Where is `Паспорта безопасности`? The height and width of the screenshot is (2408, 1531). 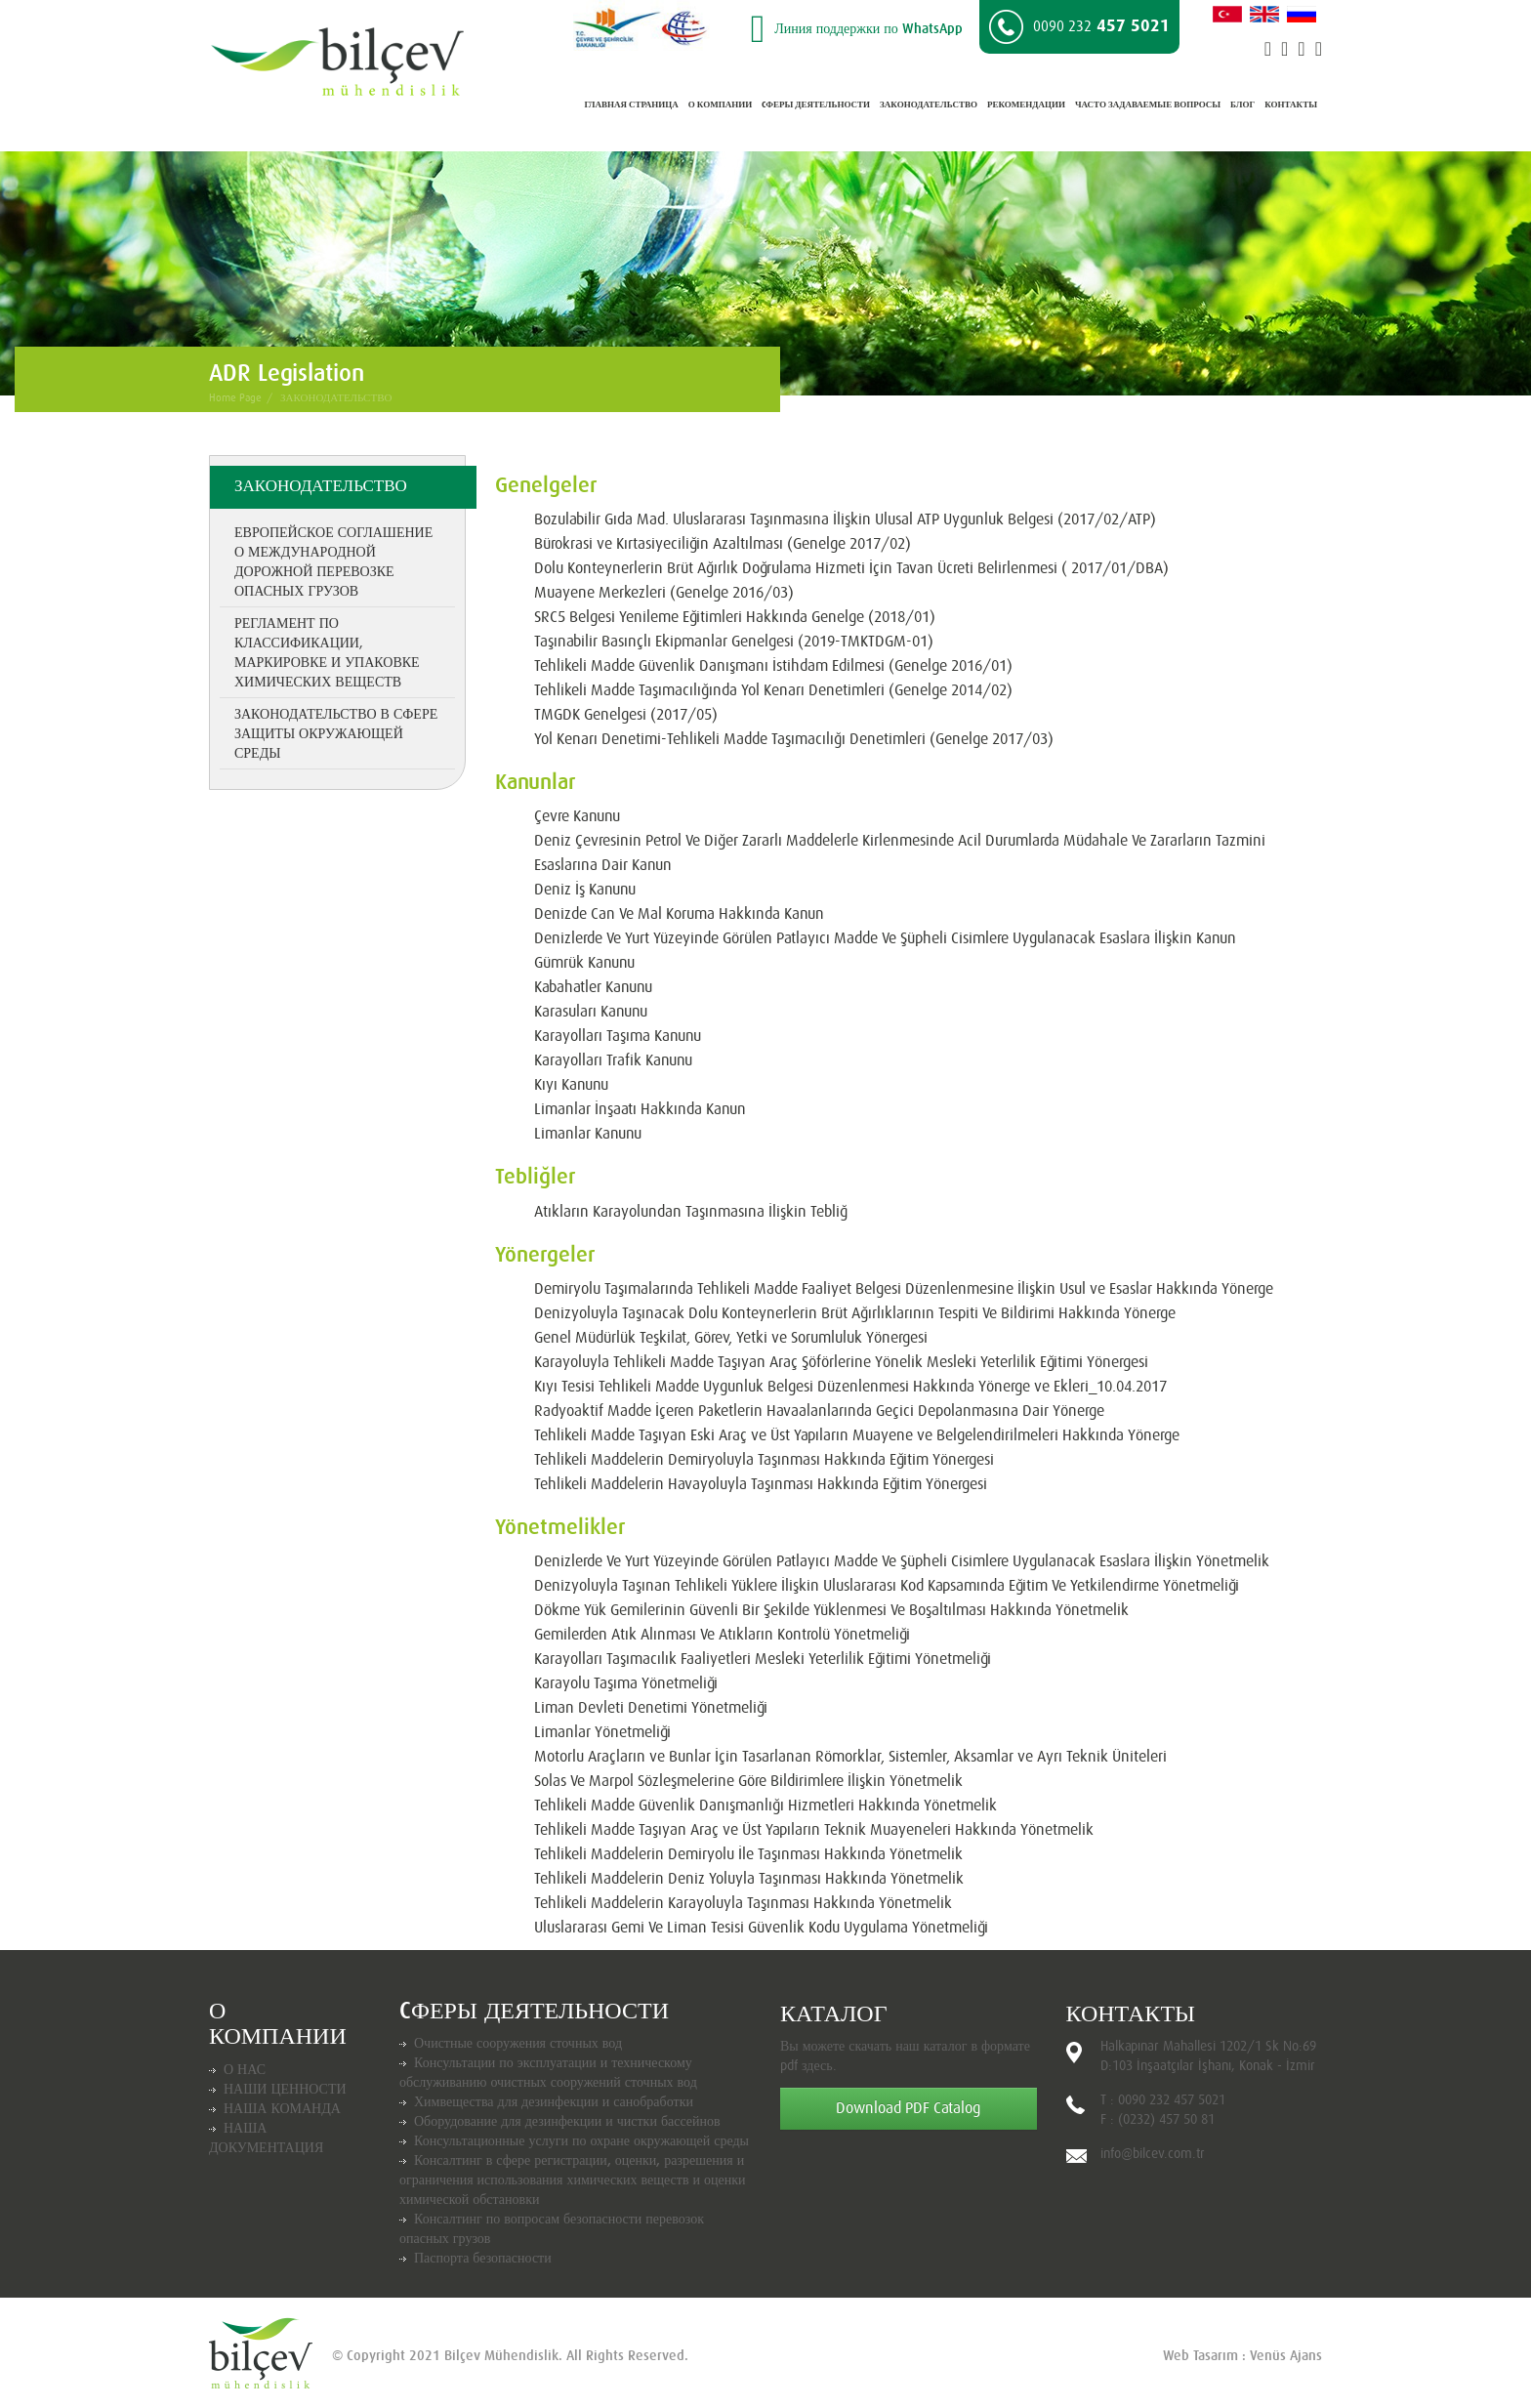
Паспорта безопасности is located at coordinates (483, 2258).